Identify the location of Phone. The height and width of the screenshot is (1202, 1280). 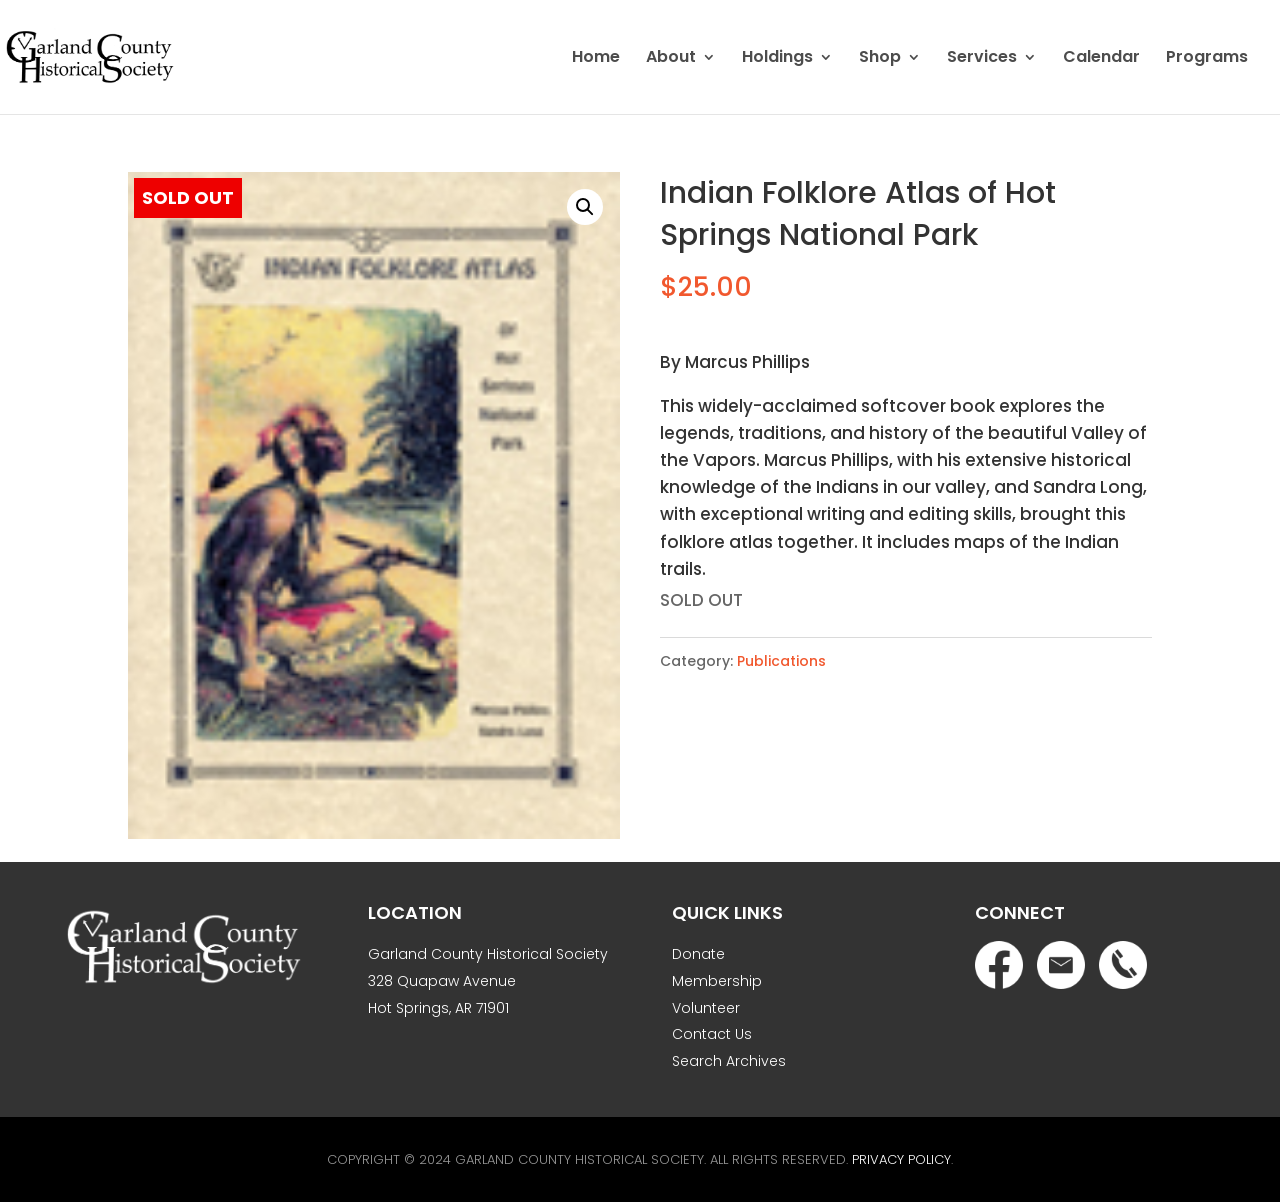
(1123, 965).